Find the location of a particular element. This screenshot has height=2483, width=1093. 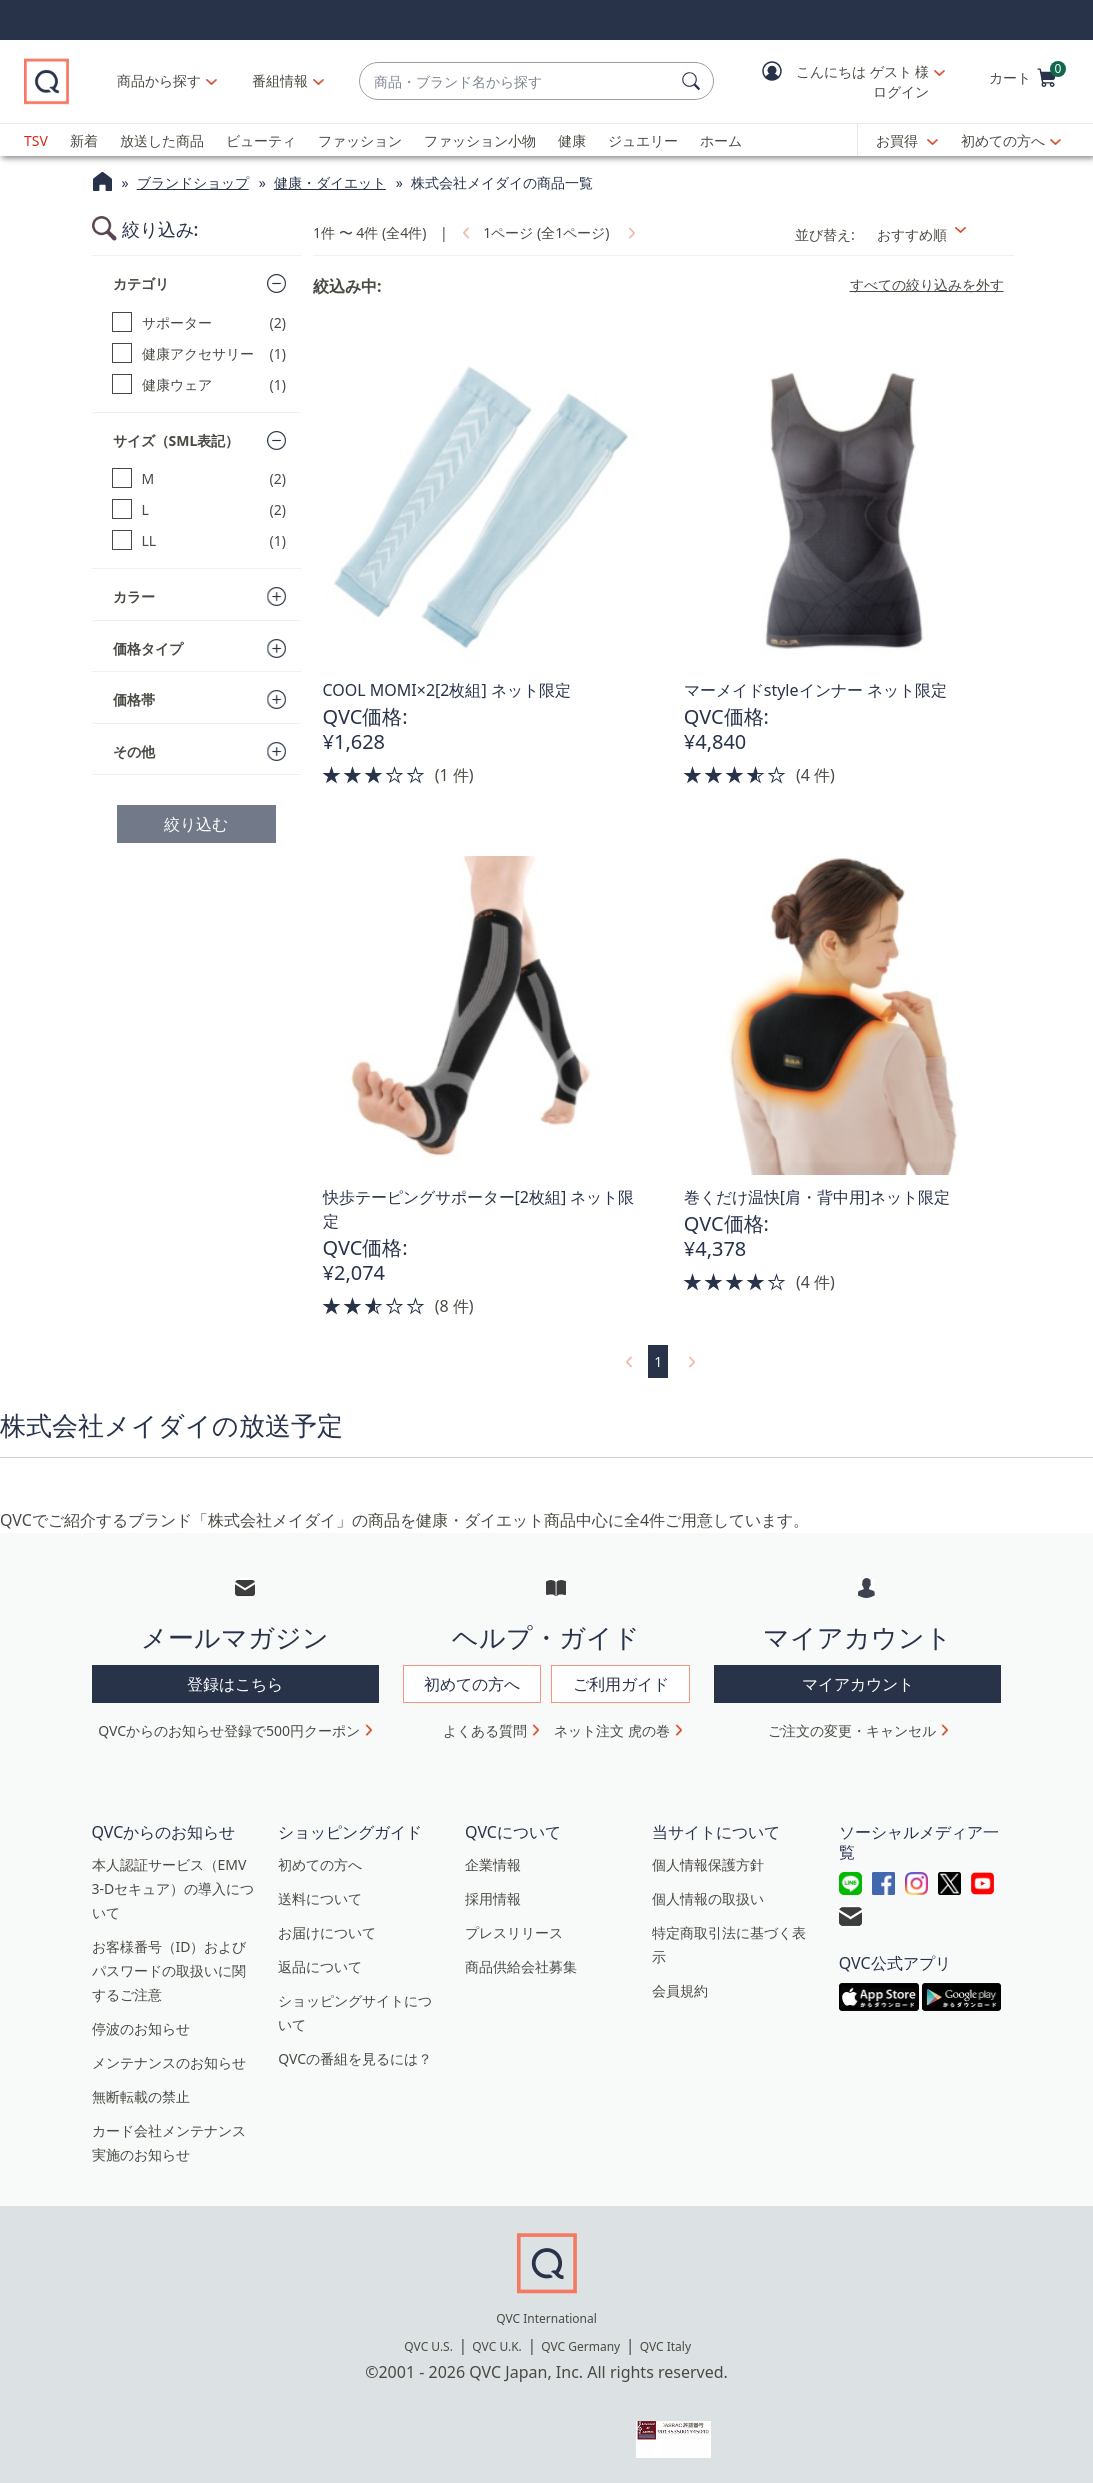

商品から探す [button] is located at coordinates (159, 80).